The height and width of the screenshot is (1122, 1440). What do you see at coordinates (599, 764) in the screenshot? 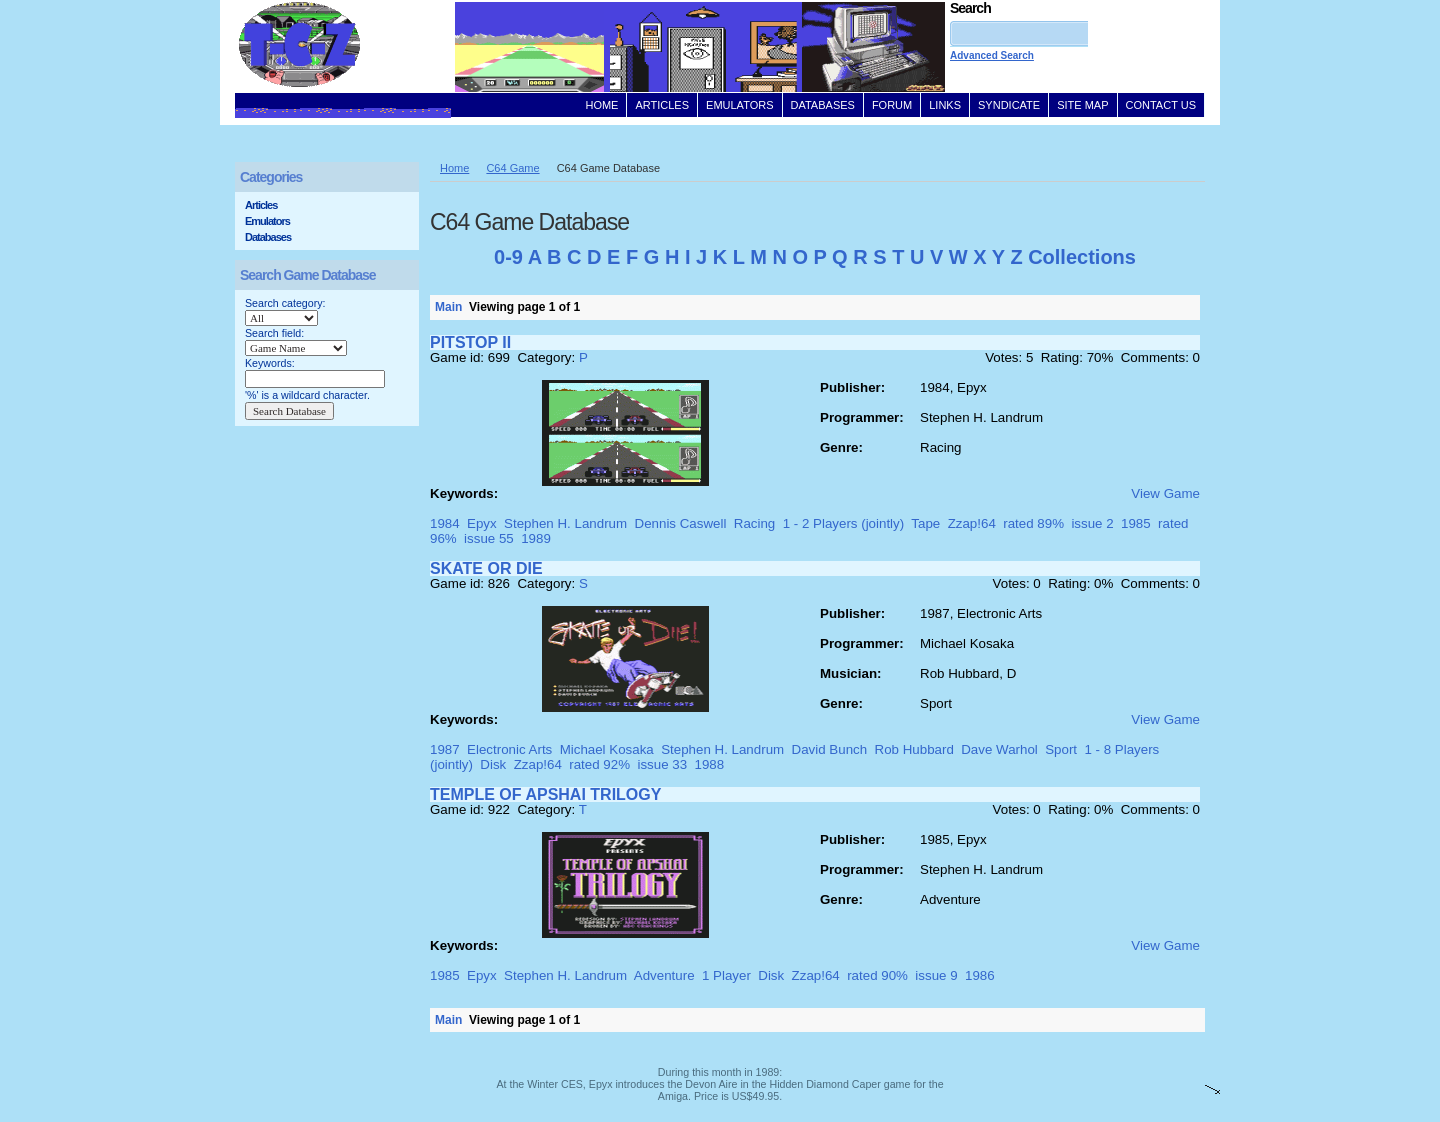
I see `rated 92%` at bounding box center [599, 764].